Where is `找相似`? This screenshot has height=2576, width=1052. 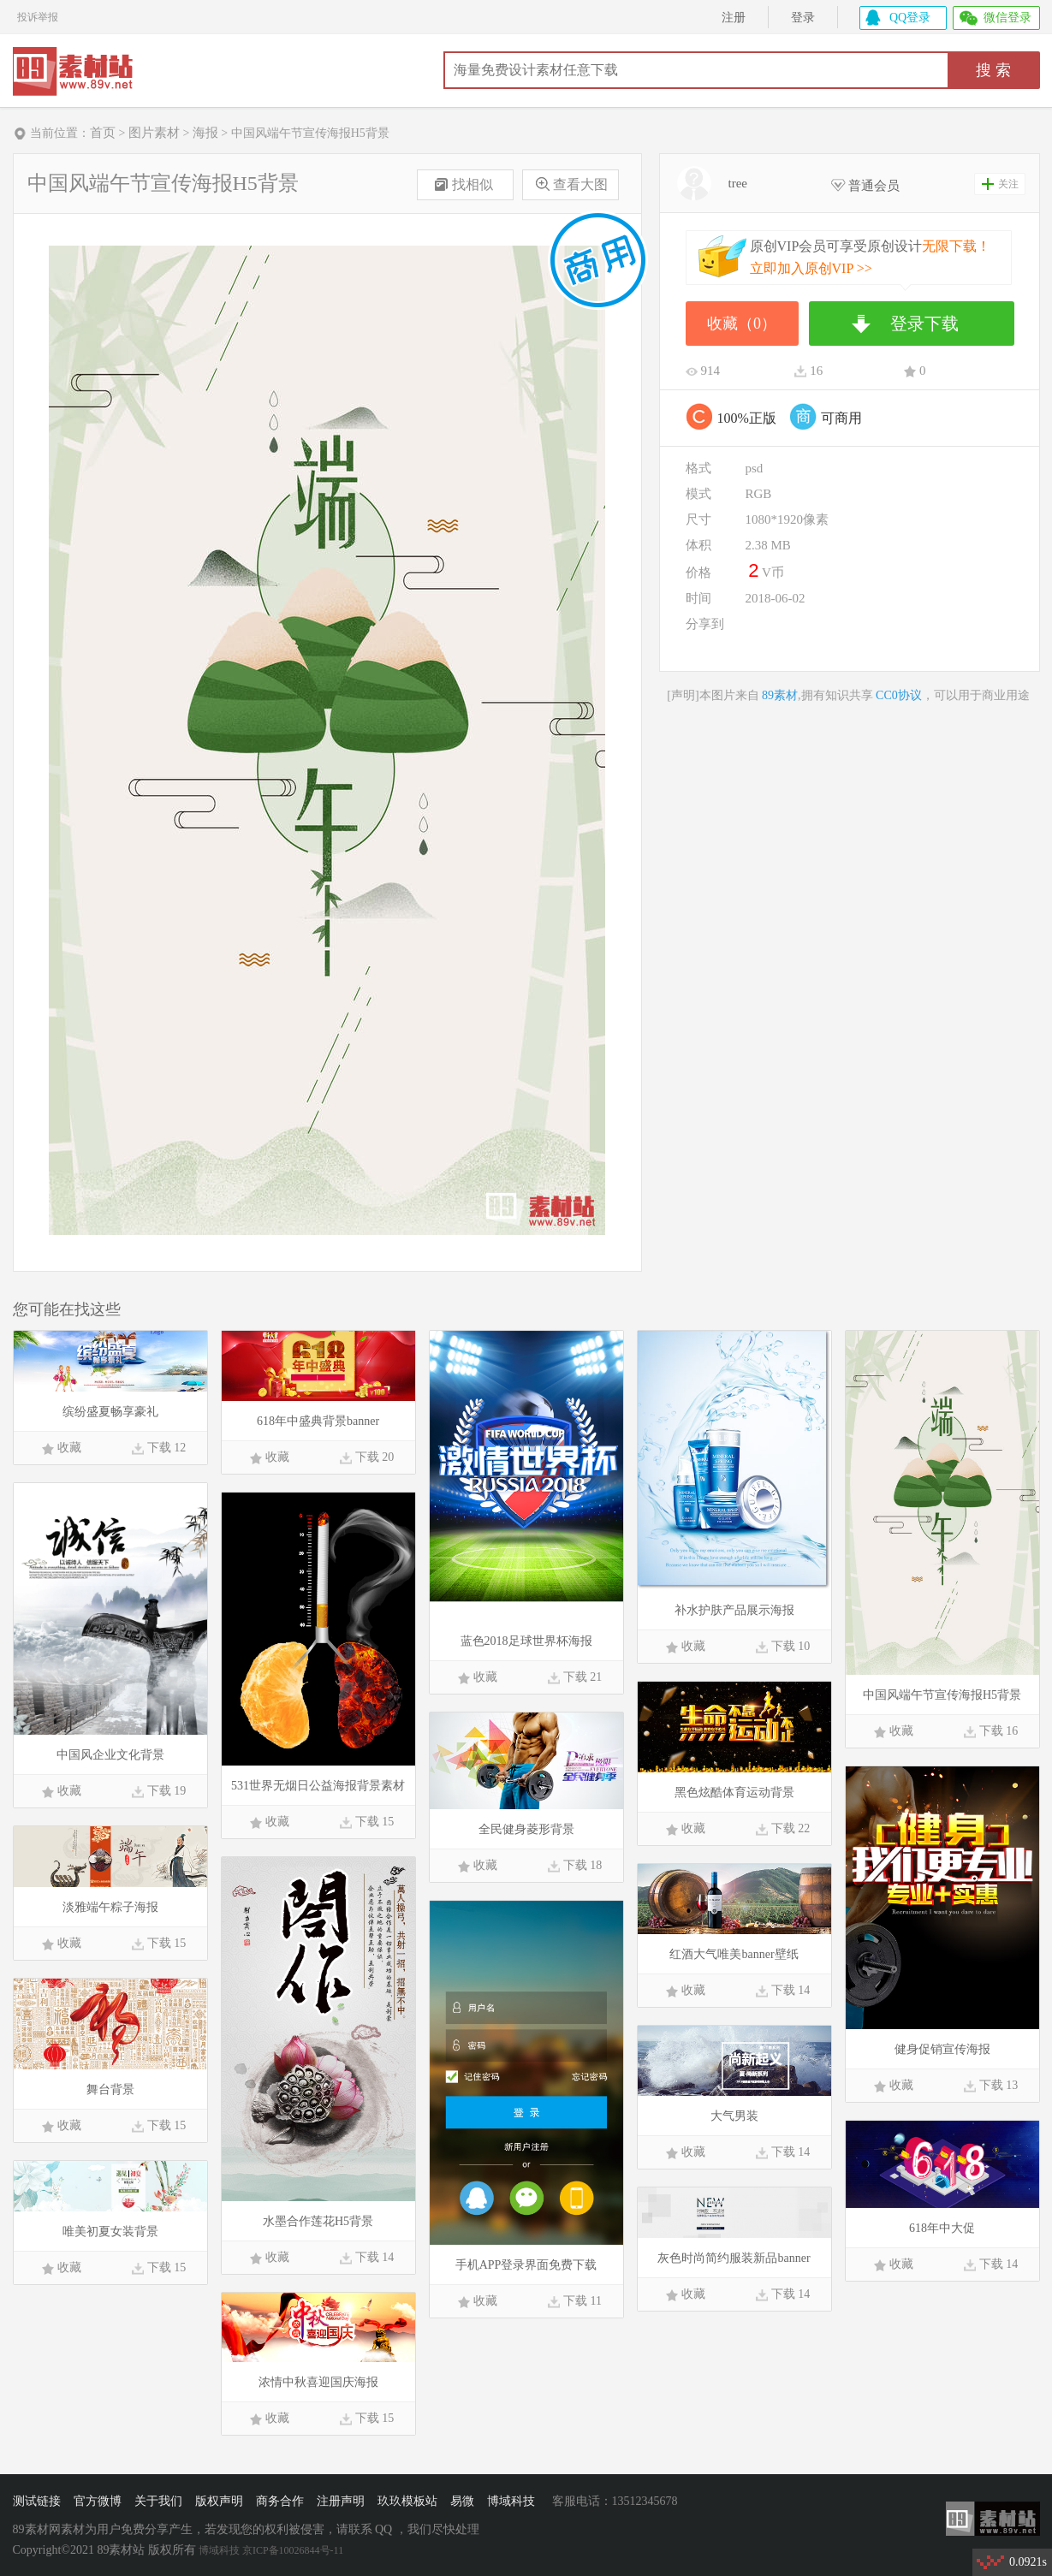
找相似 is located at coordinates (472, 184).